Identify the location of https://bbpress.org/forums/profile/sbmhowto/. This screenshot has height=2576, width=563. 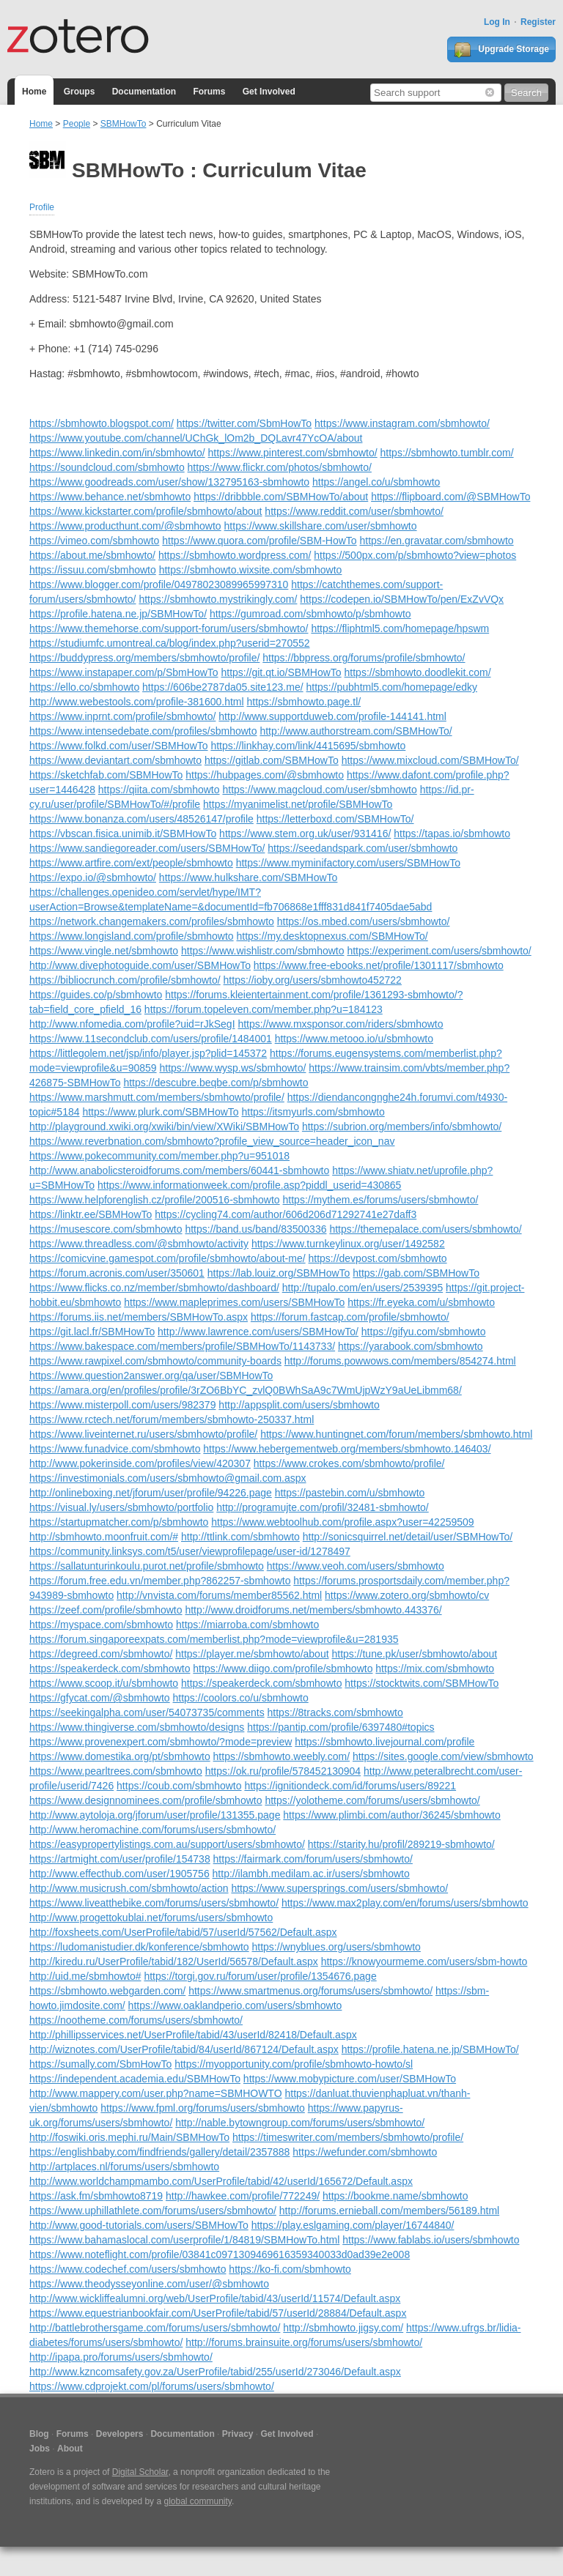
(363, 658).